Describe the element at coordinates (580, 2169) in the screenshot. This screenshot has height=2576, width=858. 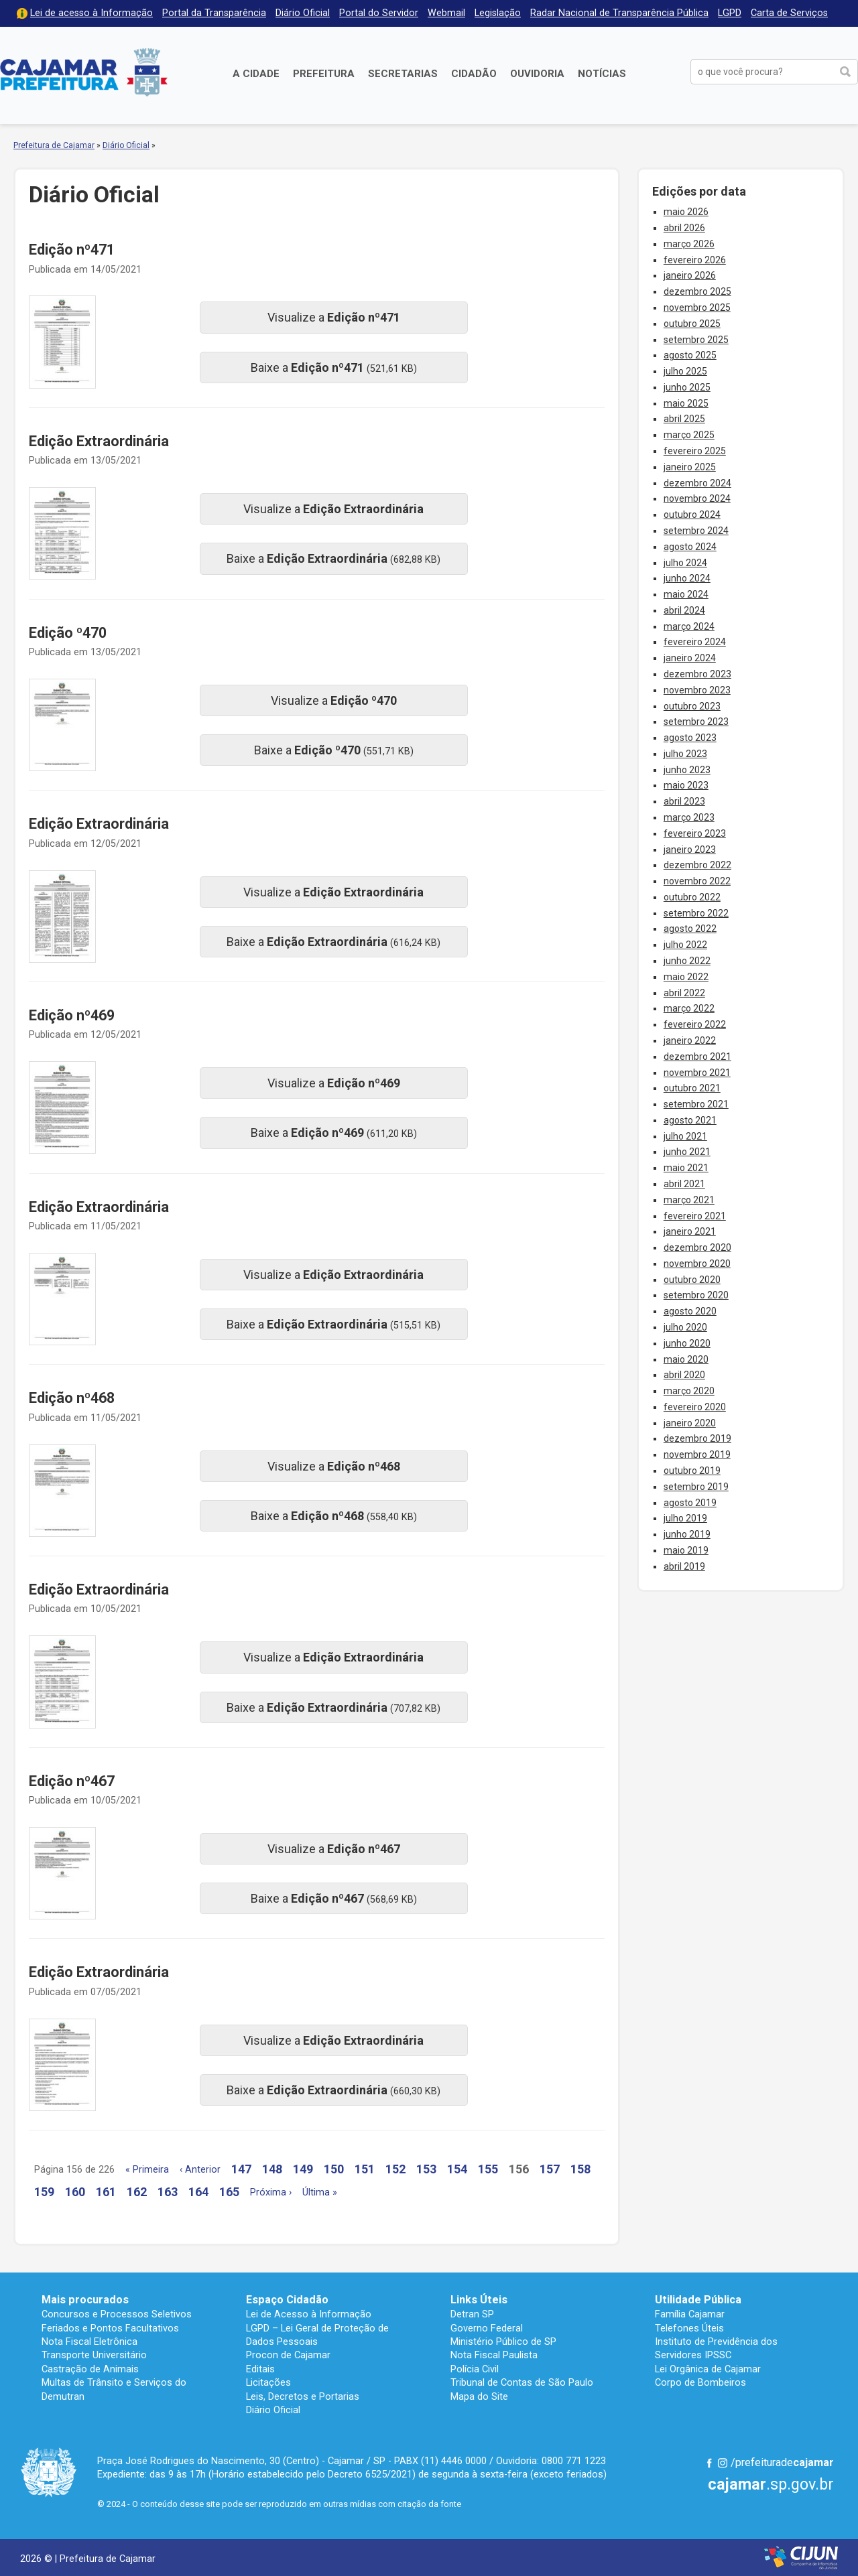
I see `158` at that location.